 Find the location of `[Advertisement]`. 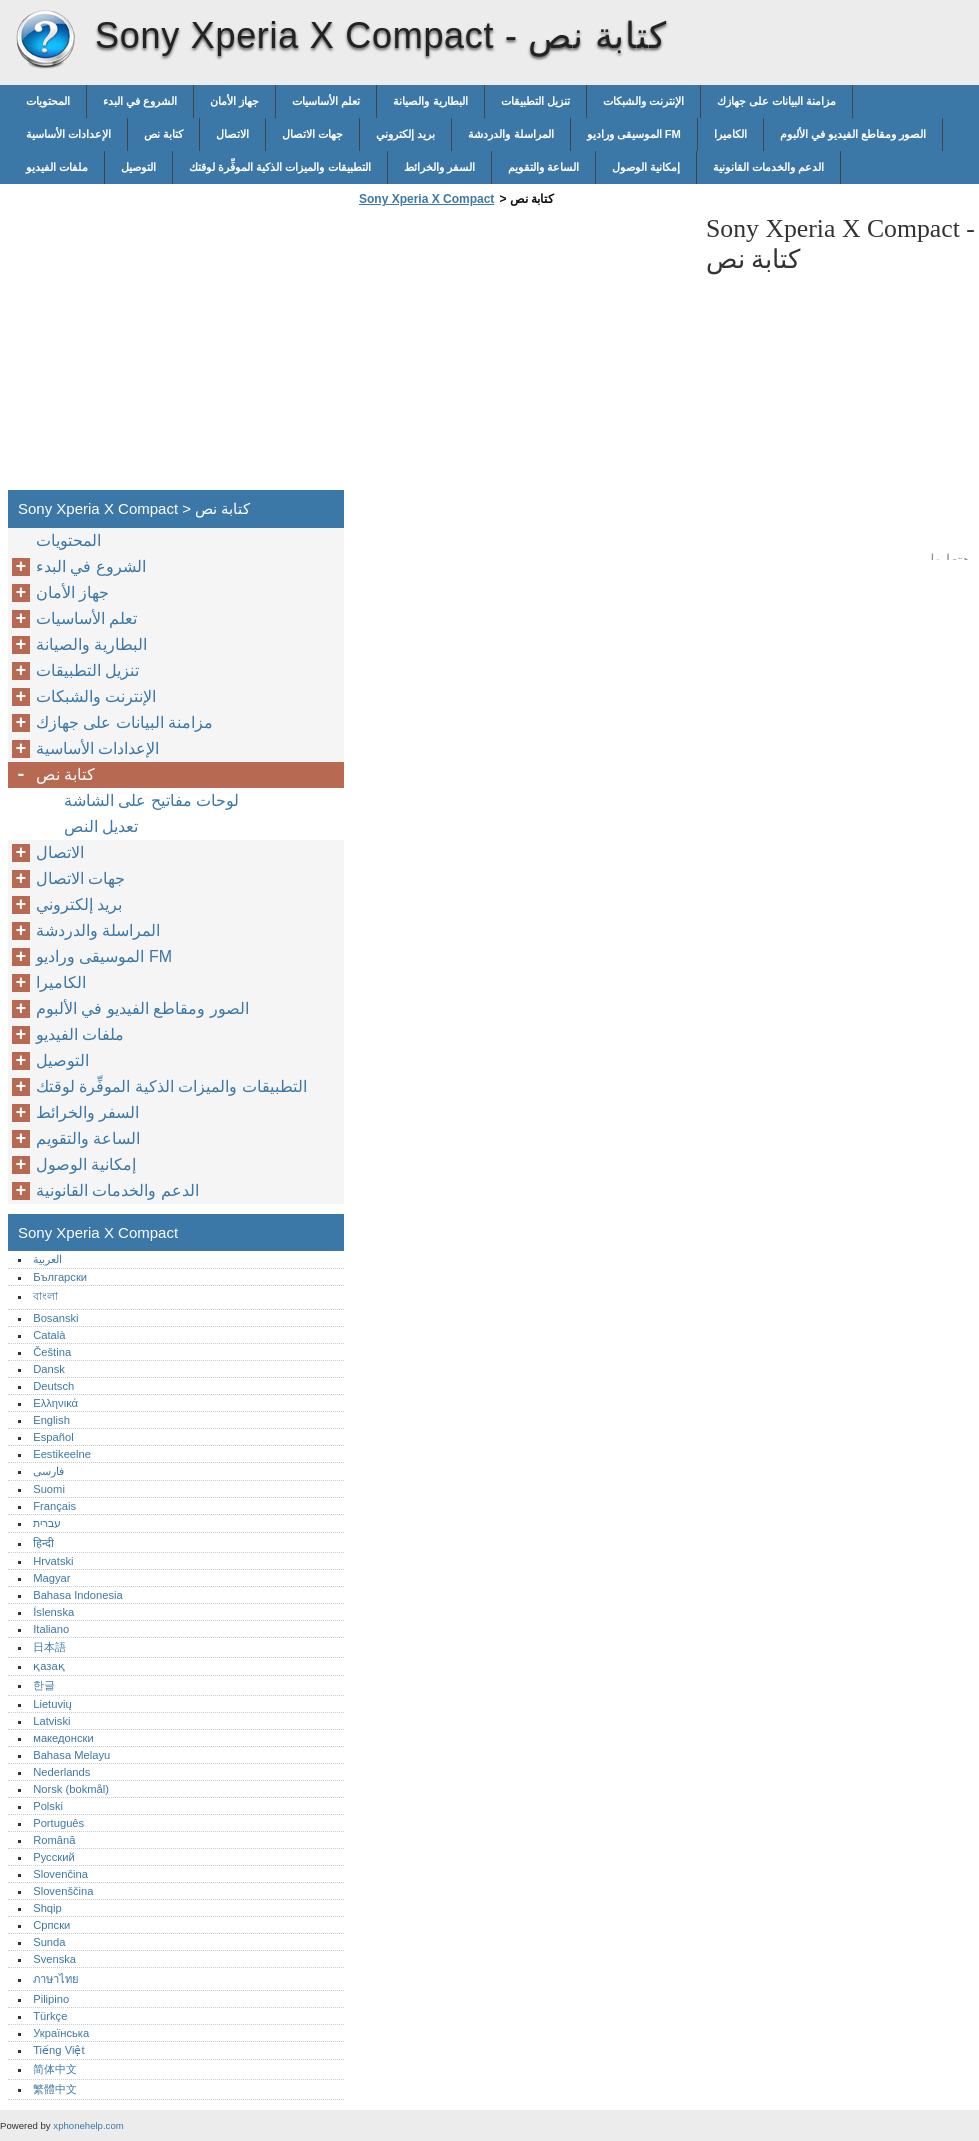

[Advertisement] is located at coordinates (522, 354).